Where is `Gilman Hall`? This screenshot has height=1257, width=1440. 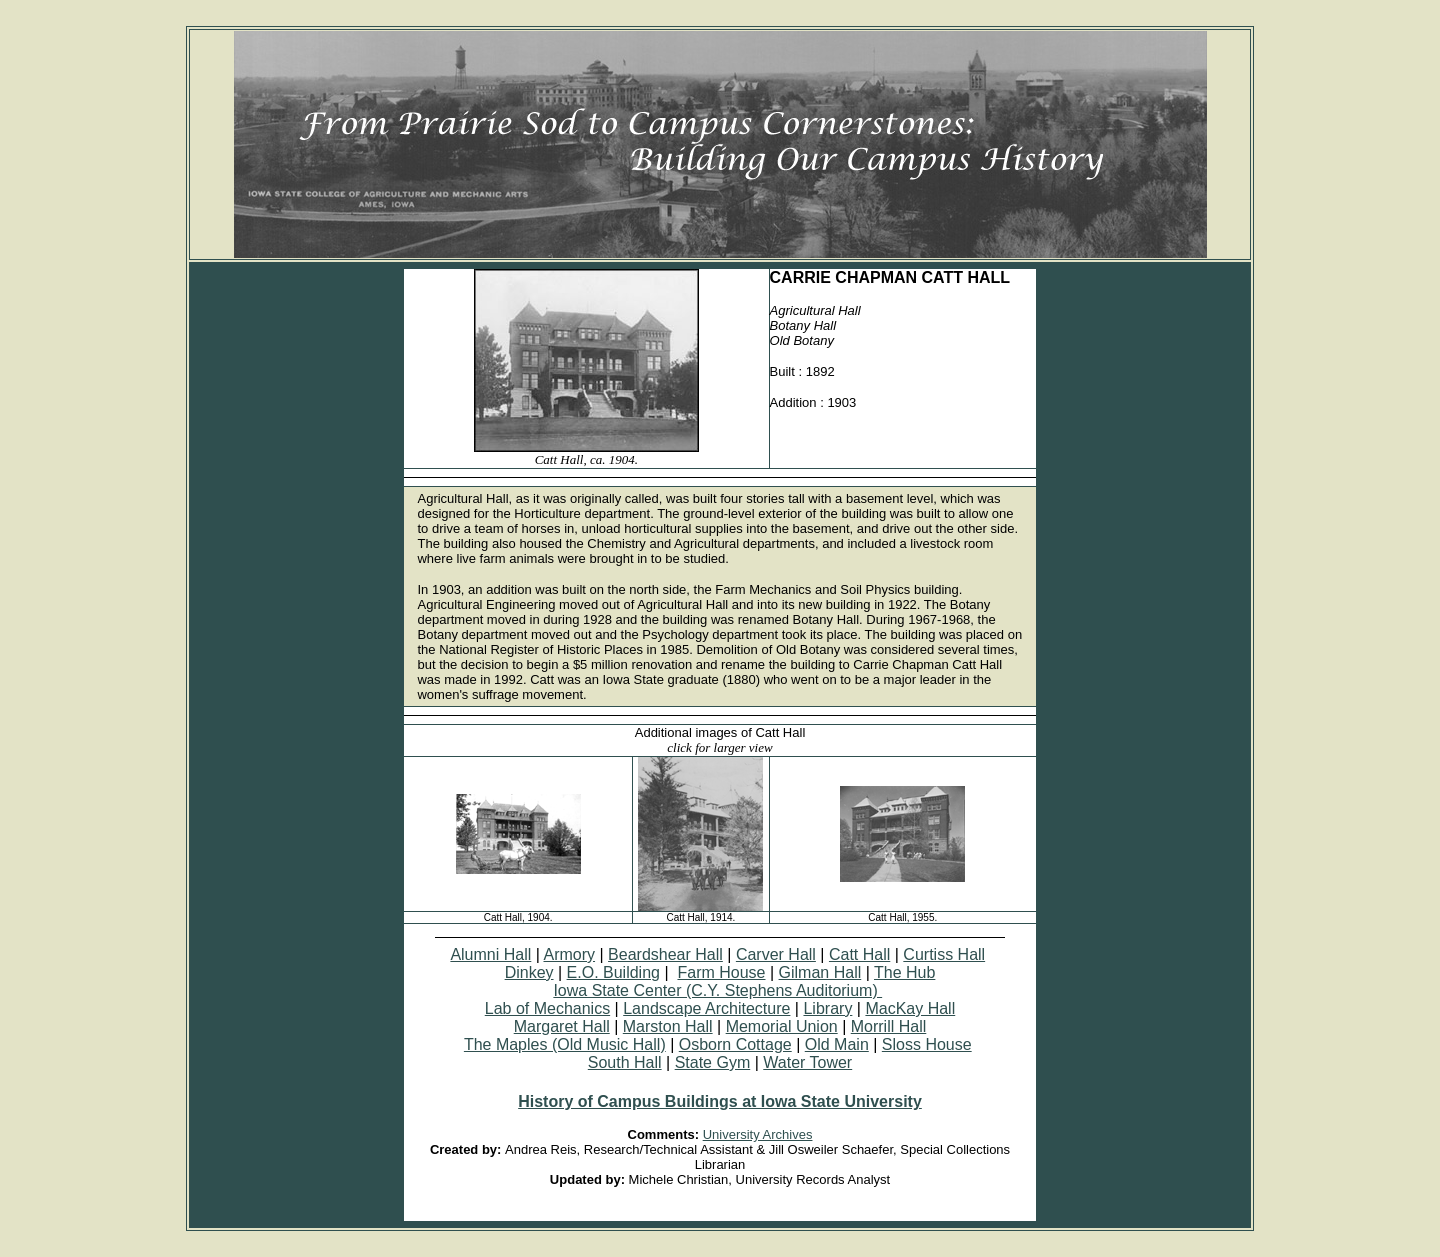
Gilman Hall is located at coordinates (820, 972).